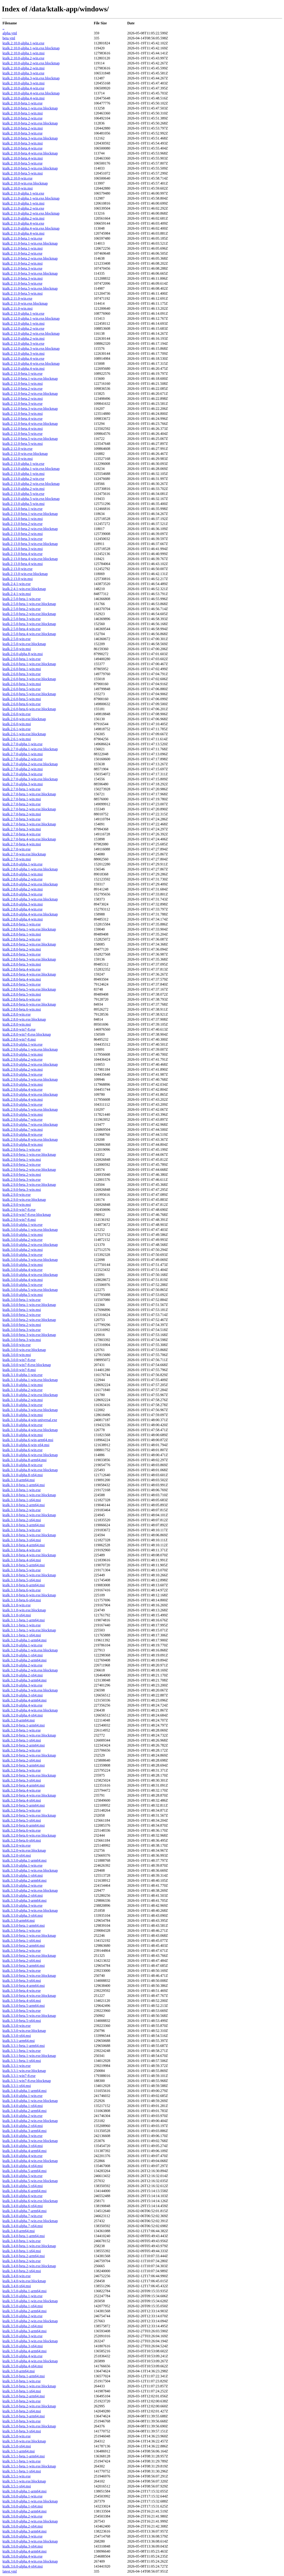  I want to click on ktalk.3.5.0-beta.3-win.exe.blockmap, so click(29, 2426).